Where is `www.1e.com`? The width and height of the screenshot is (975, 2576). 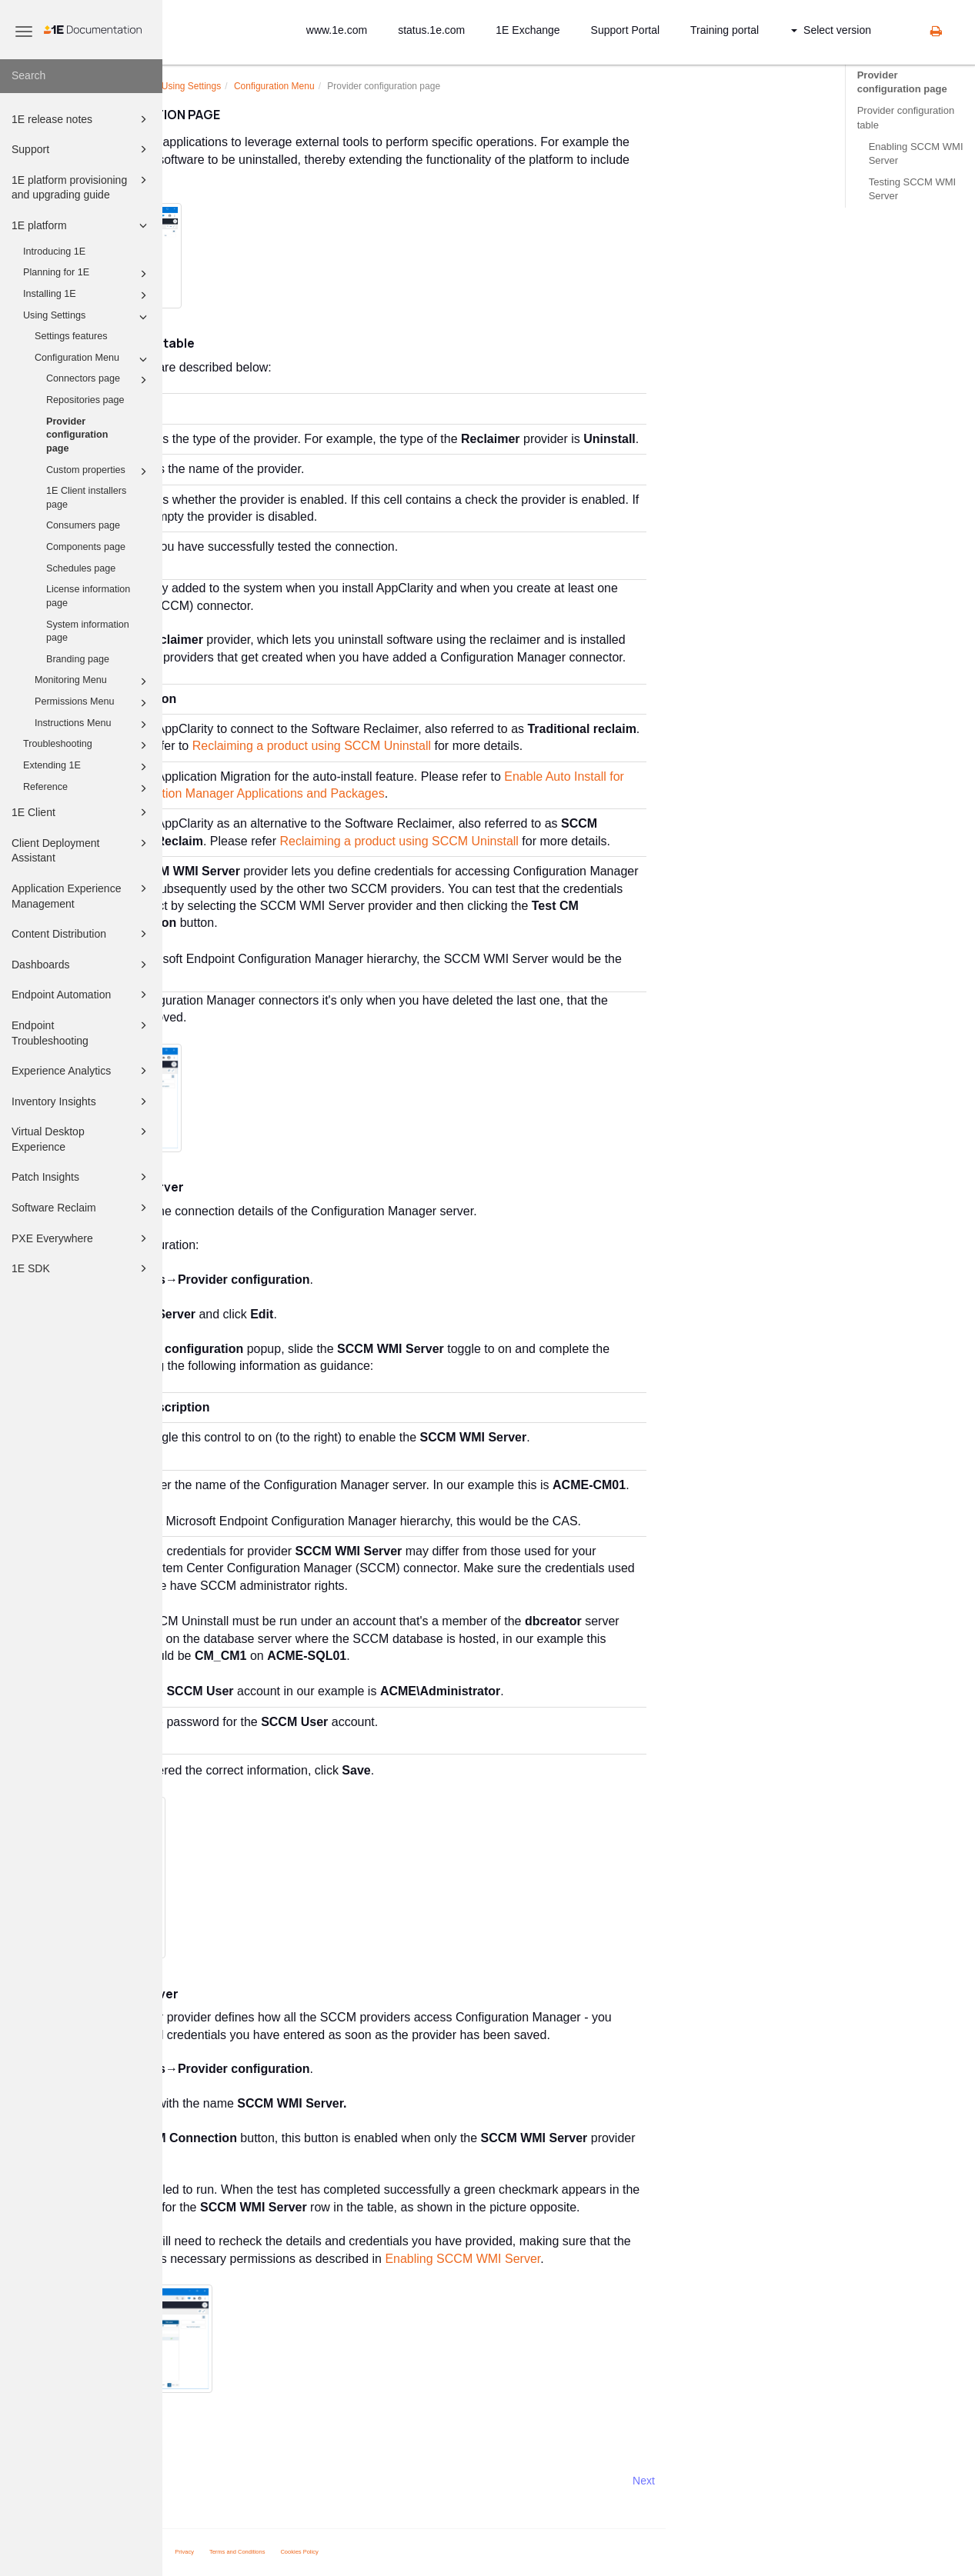
www.1e.com is located at coordinates (336, 30).